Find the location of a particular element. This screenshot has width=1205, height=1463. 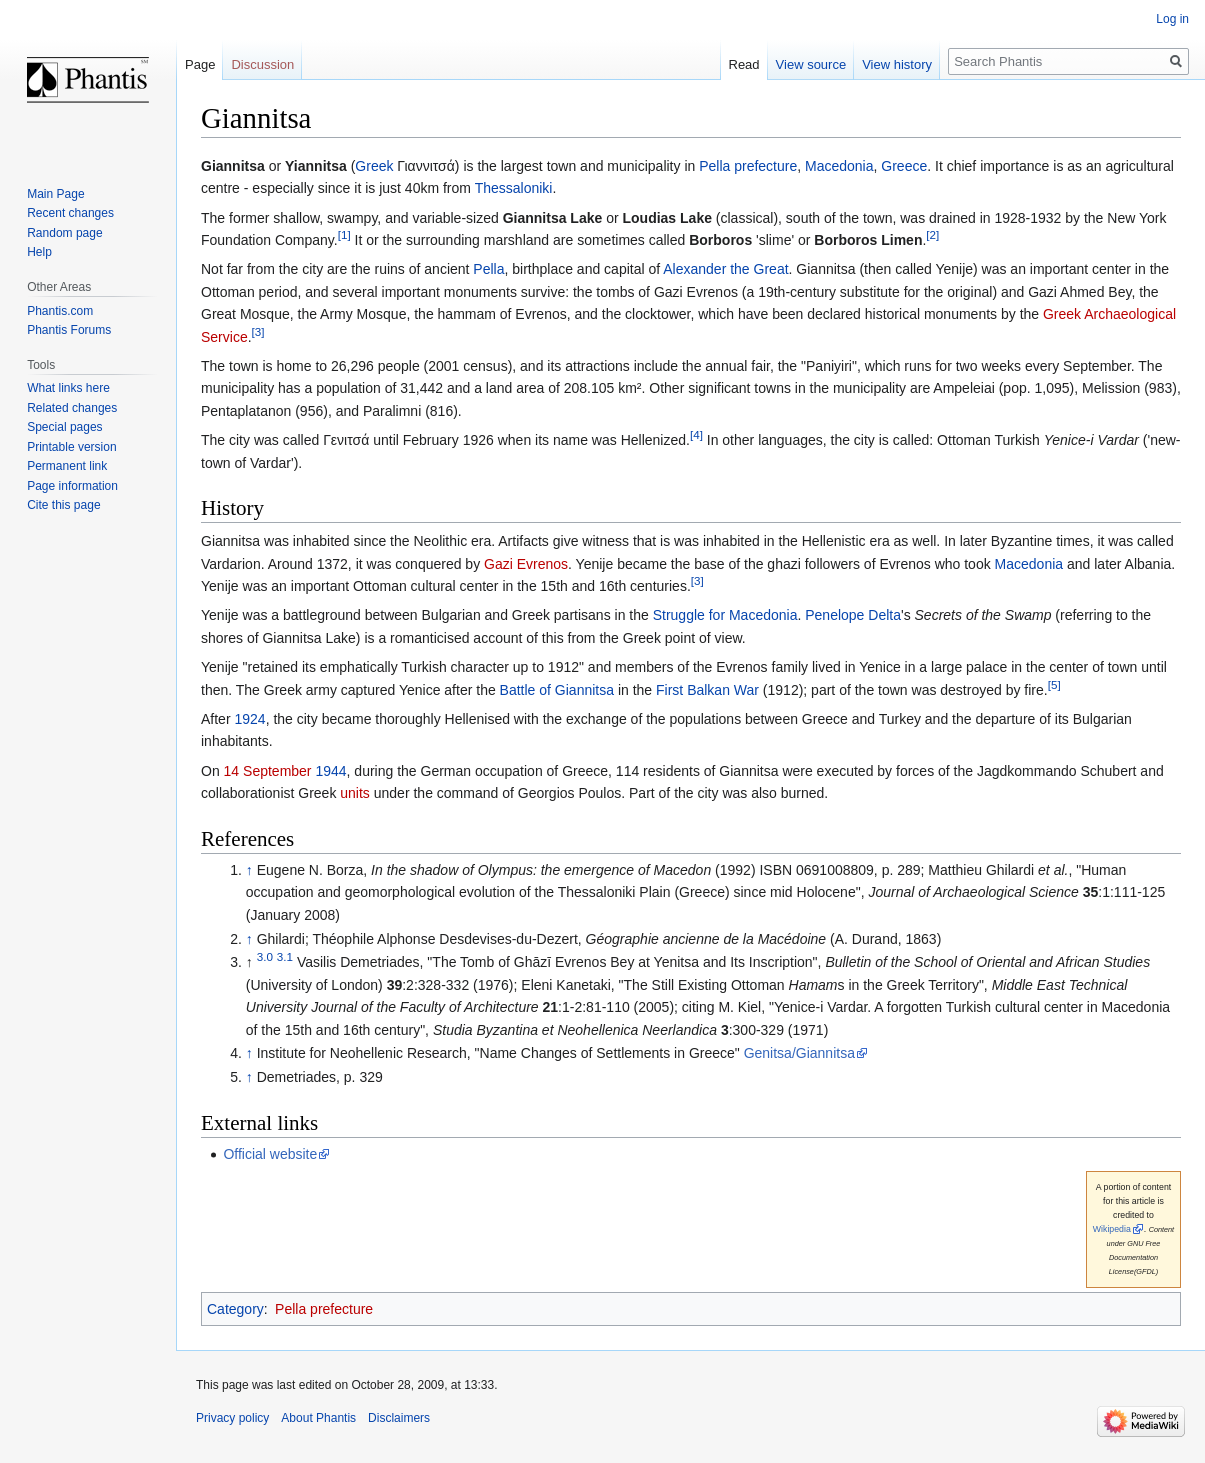

Official website is located at coordinates (270, 1154).